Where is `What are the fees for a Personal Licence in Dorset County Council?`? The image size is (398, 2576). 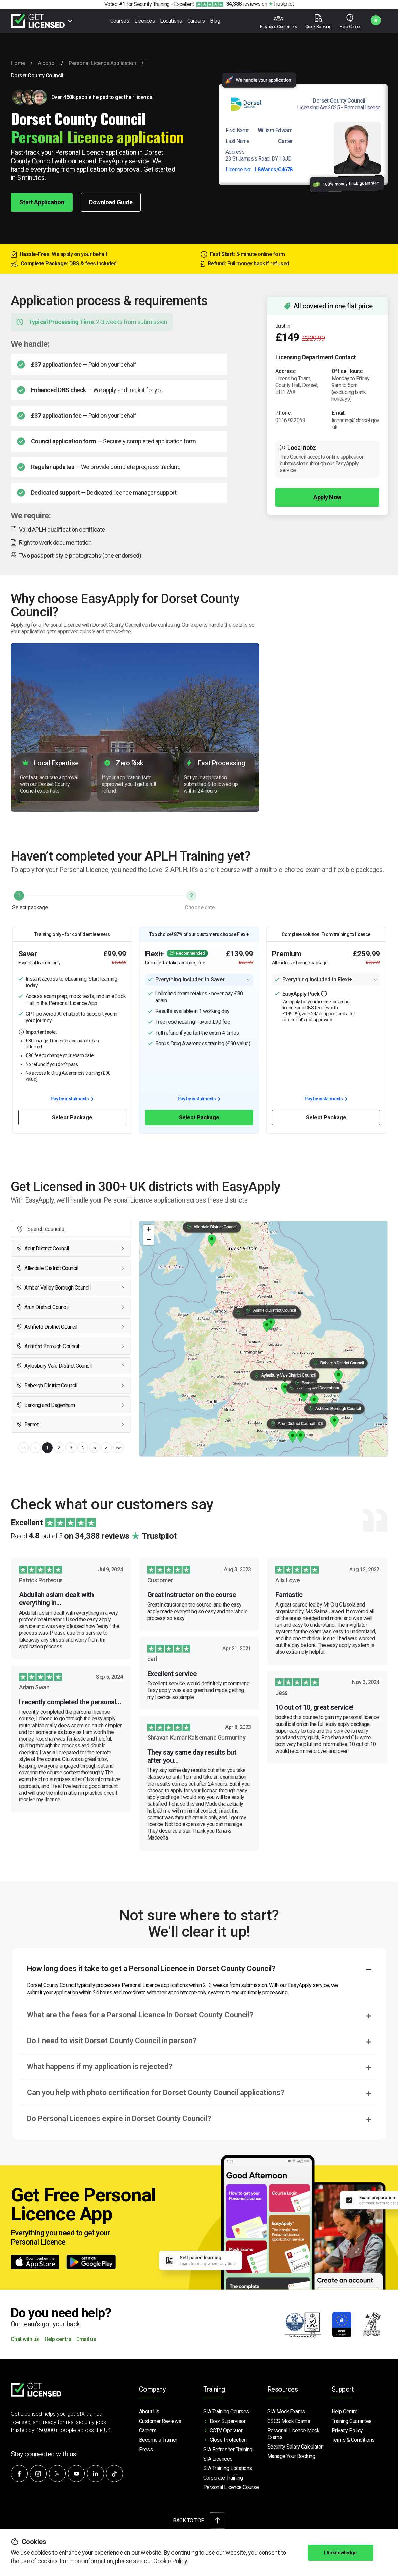
What are the fees for a Personal Licence in Dorset County Council? is located at coordinates (140, 2014).